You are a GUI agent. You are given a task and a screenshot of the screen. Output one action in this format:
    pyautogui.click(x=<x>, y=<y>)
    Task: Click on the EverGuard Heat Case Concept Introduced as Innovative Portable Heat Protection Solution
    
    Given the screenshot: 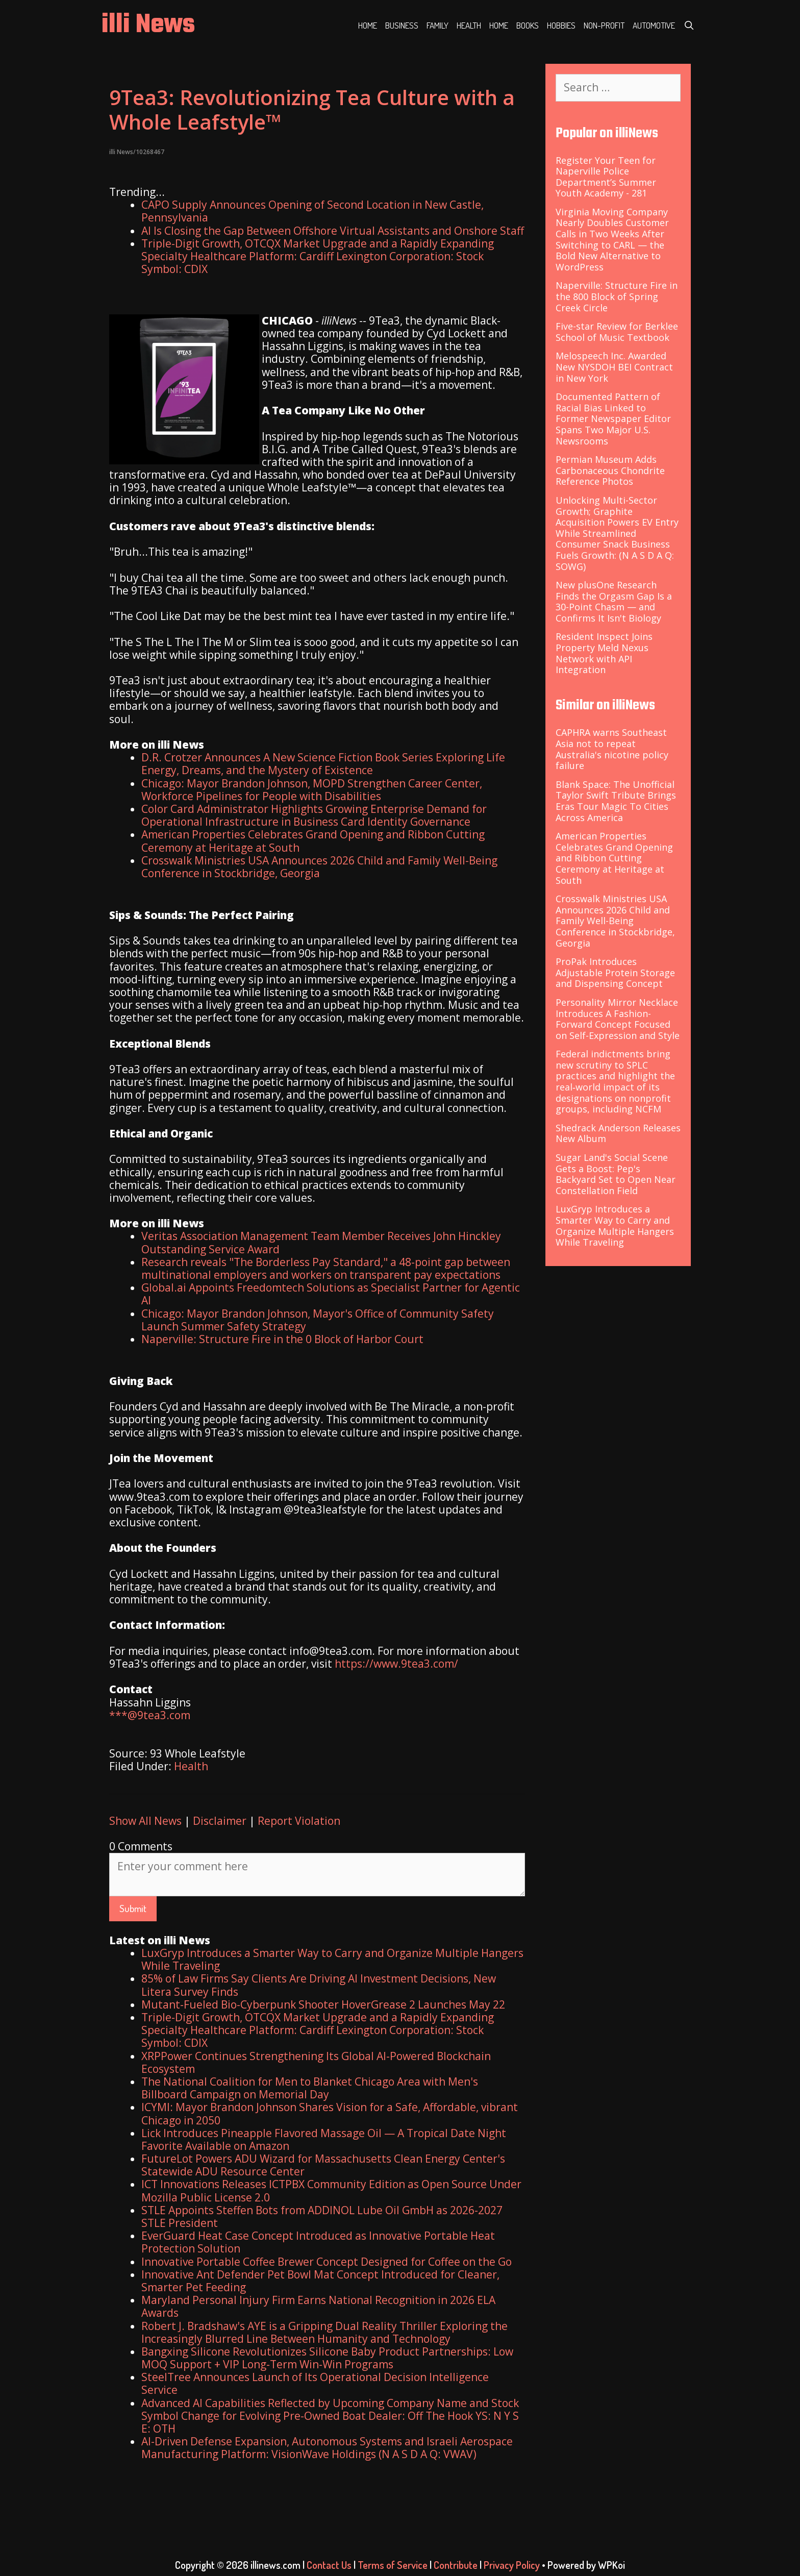 What is the action you would take?
    pyautogui.click(x=318, y=2242)
    